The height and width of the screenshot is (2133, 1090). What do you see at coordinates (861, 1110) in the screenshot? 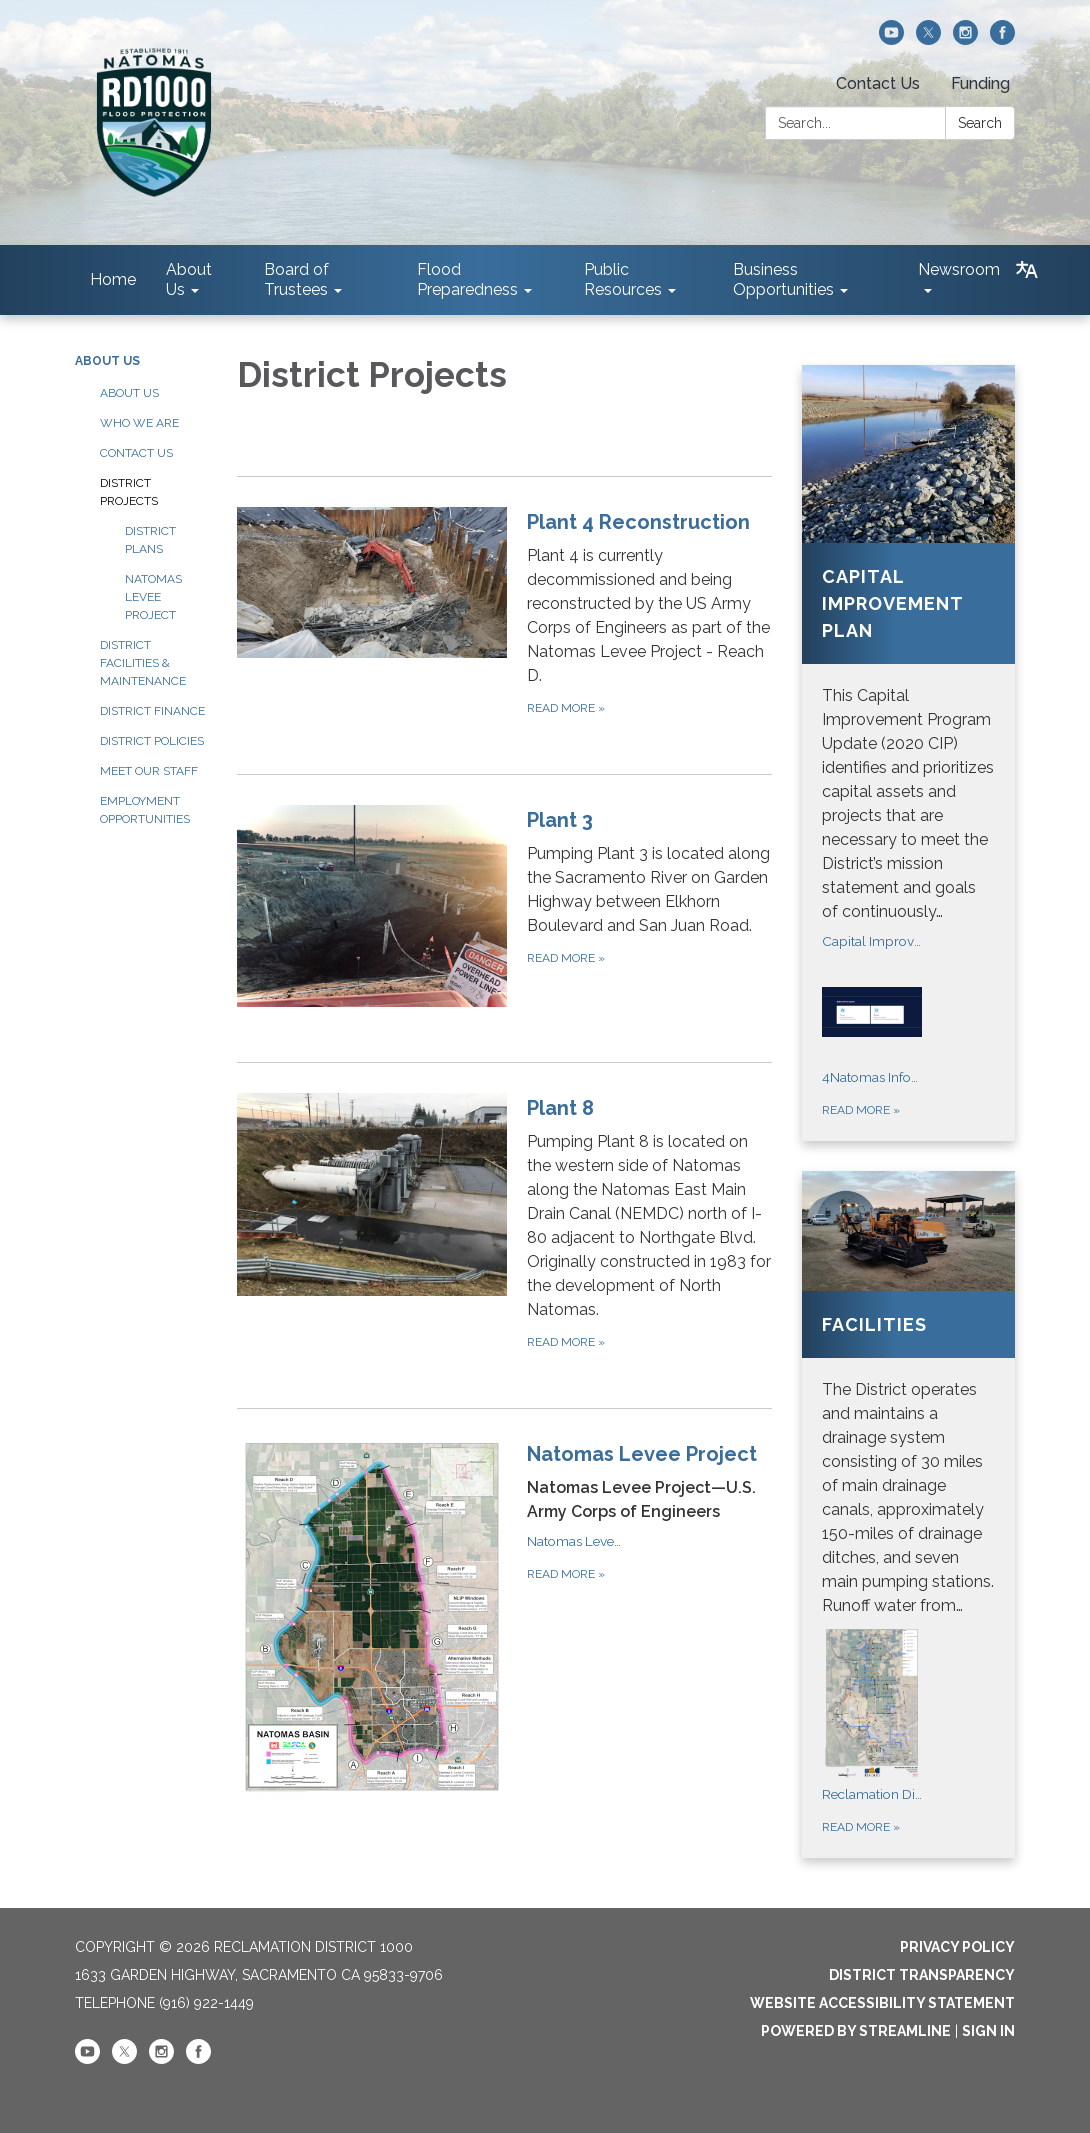
I see `Read more [Read more about Capital Improvement Plan]` at bounding box center [861, 1110].